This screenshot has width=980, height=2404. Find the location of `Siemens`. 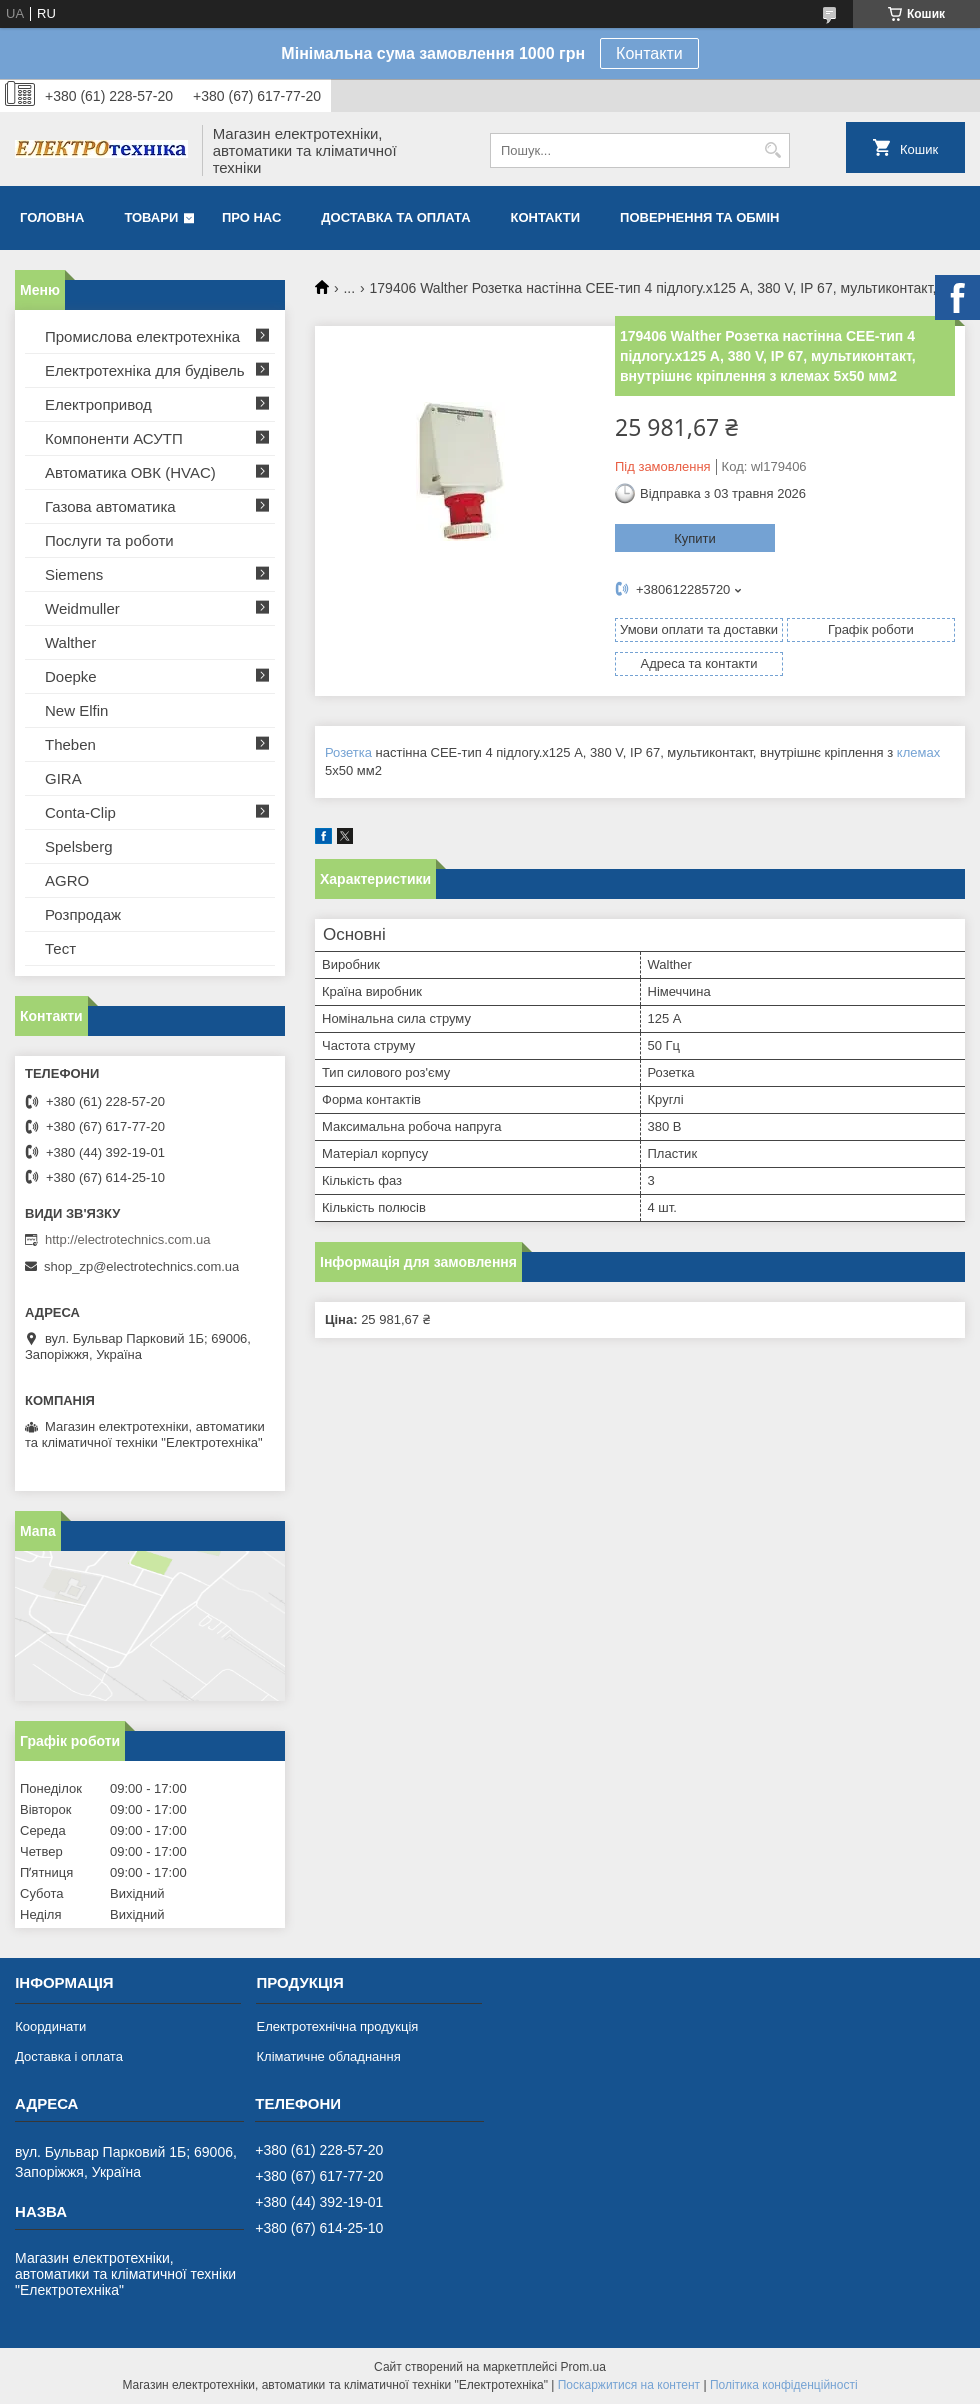

Siemens is located at coordinates (74, 574).